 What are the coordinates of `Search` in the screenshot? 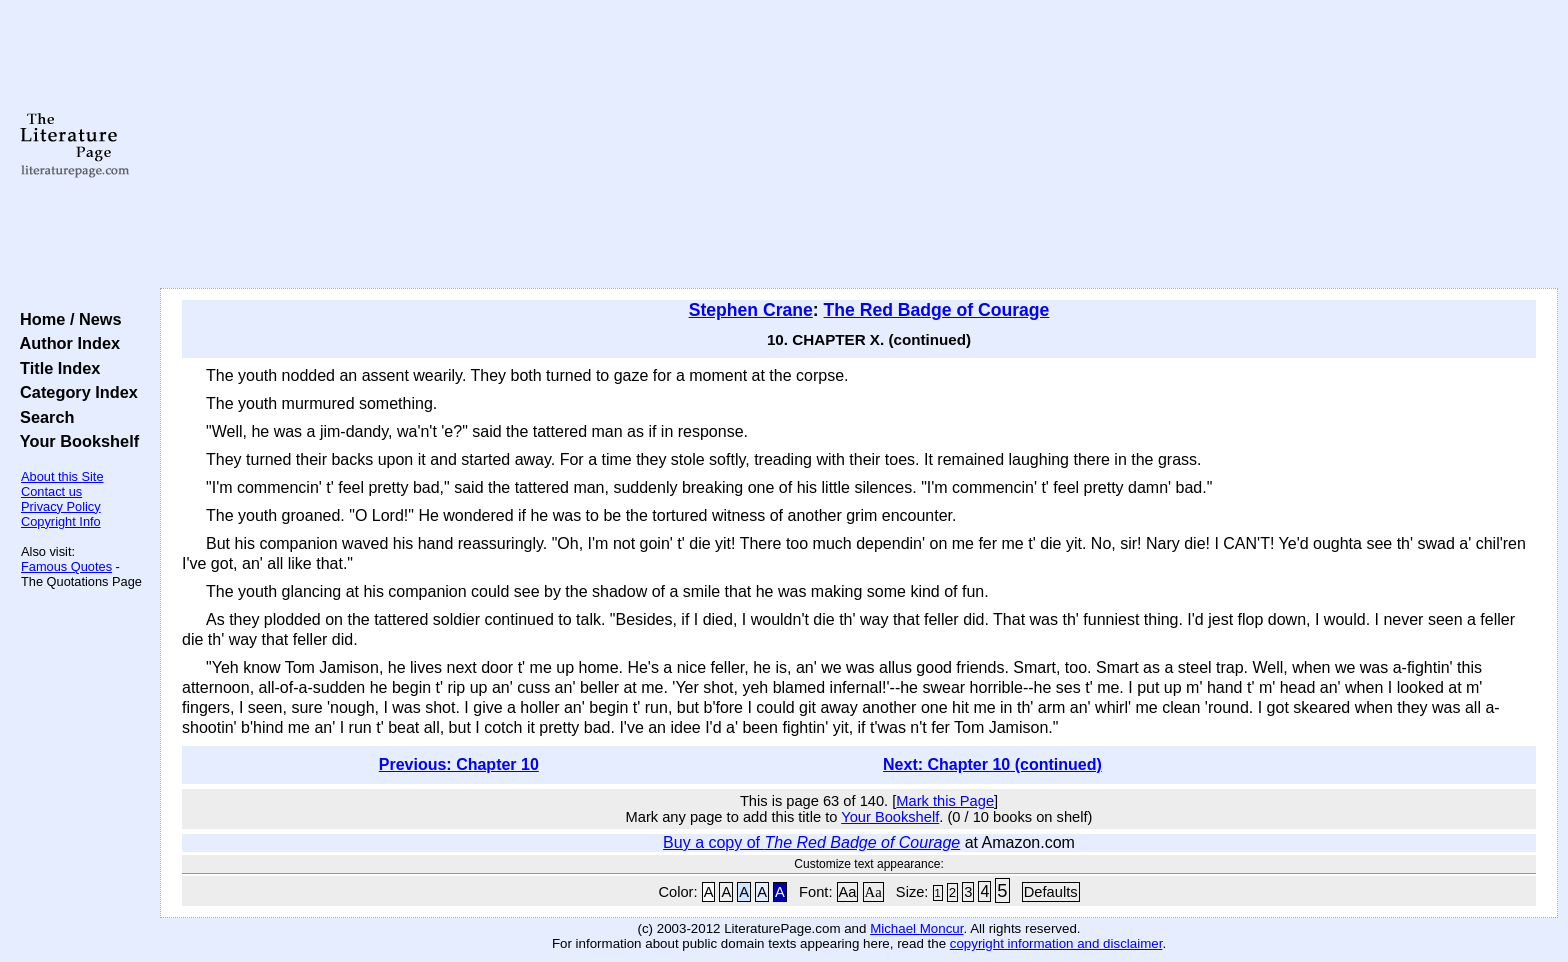 It's located at (42, 417).